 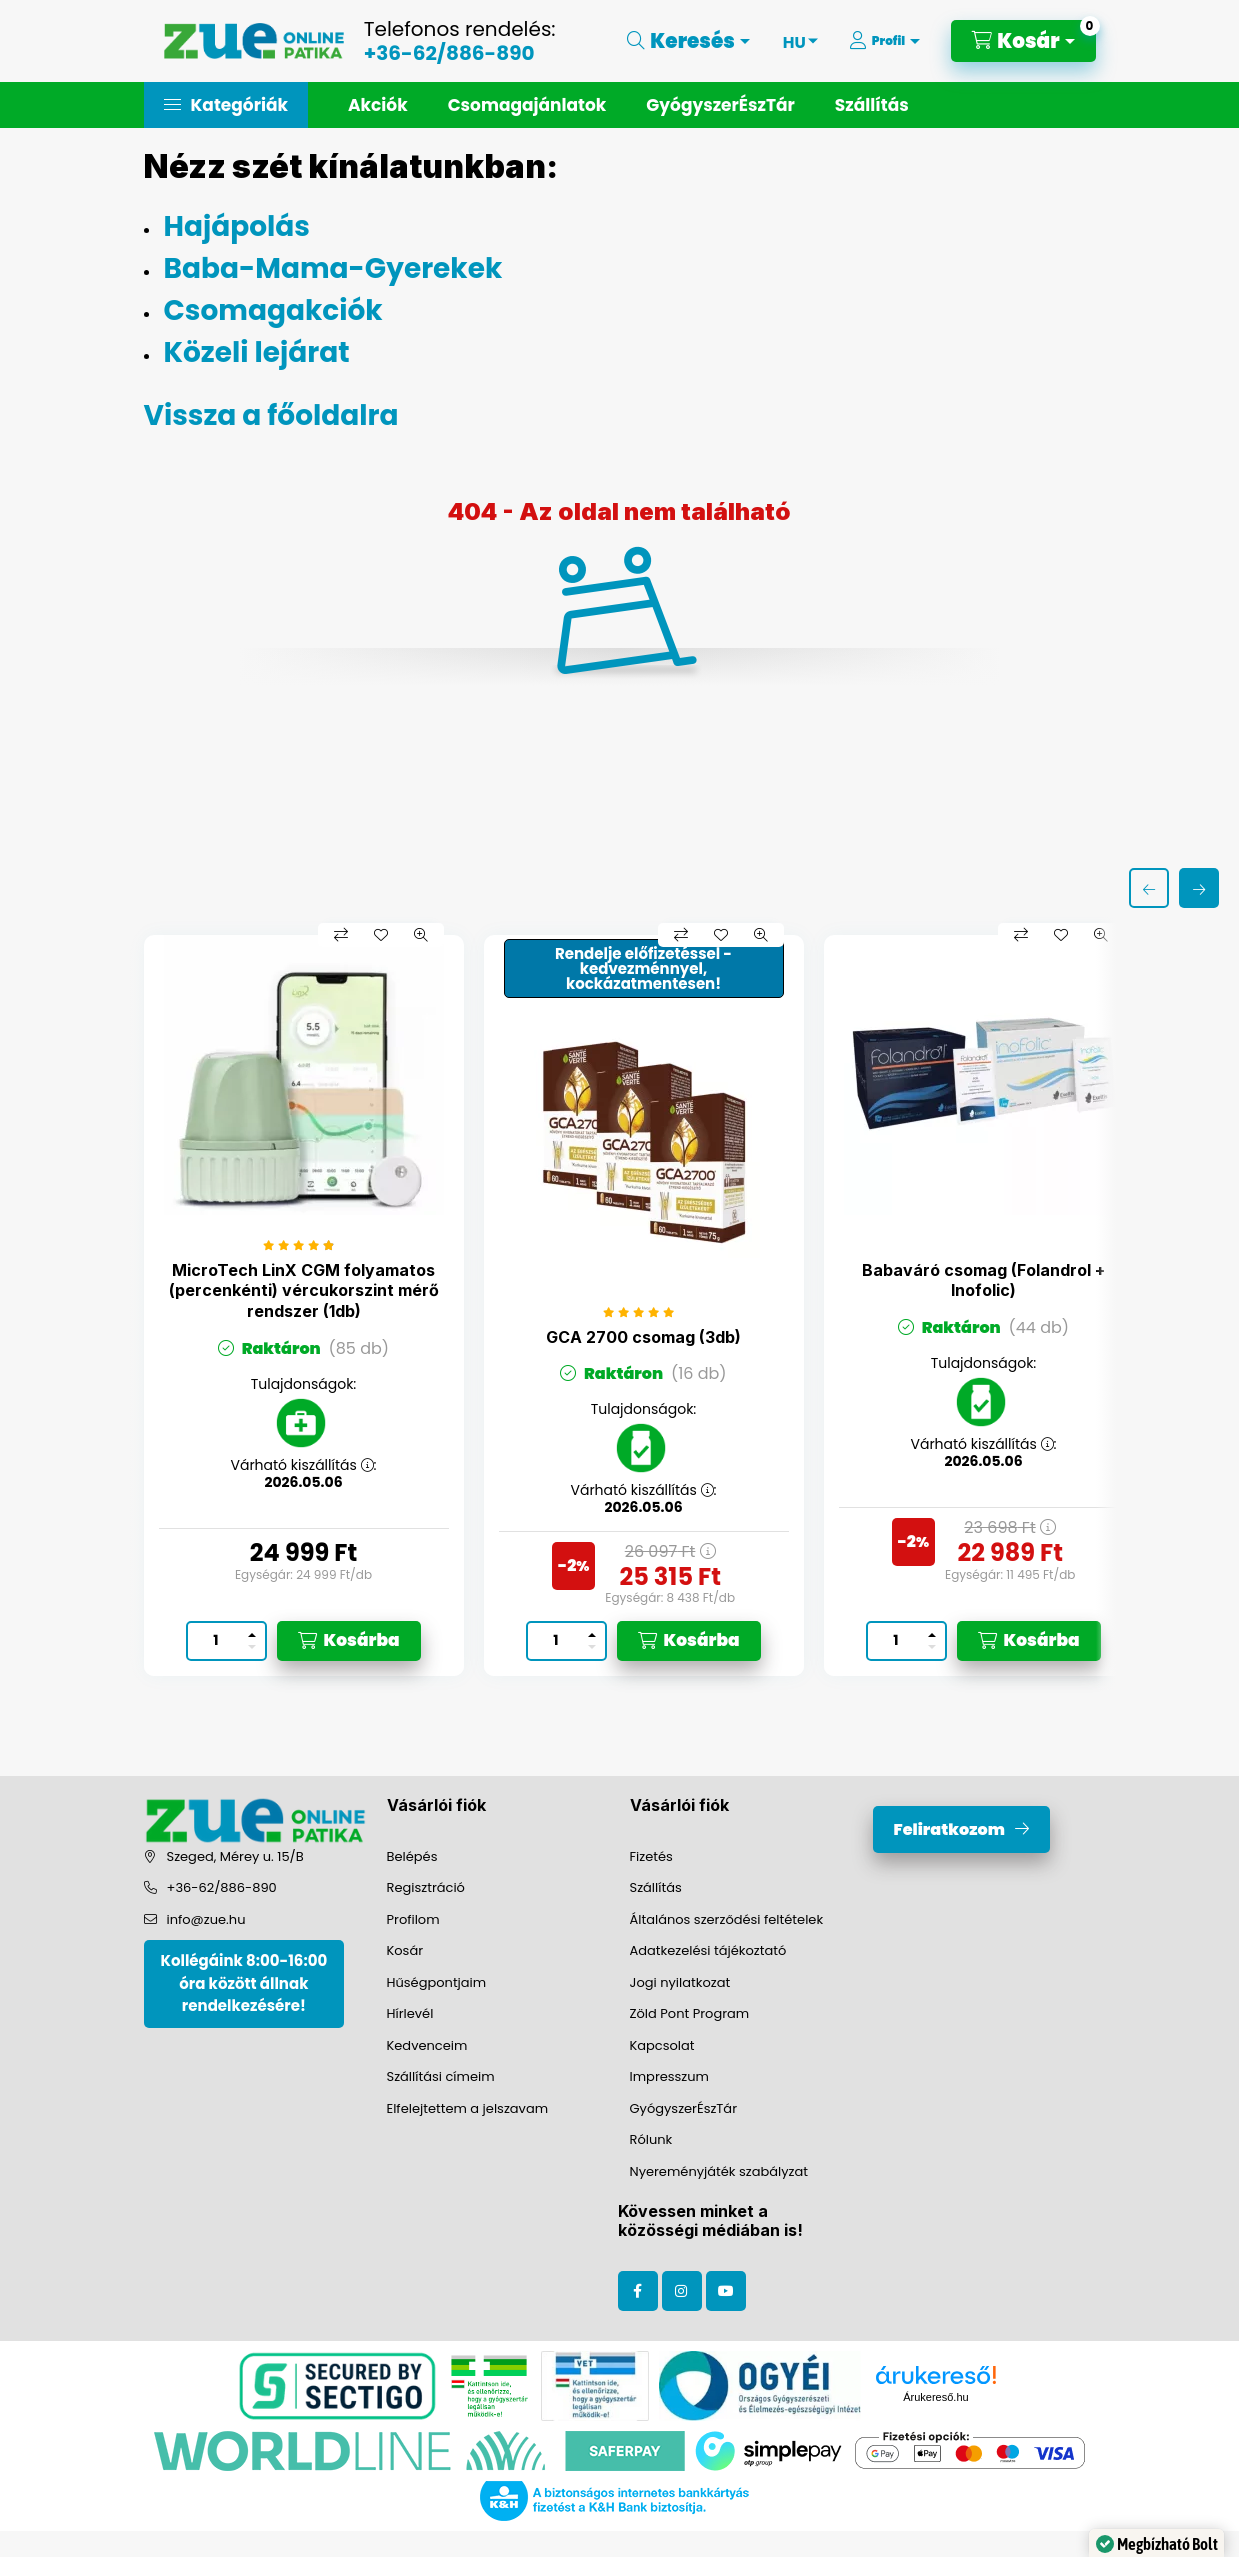 I want to click on Nyereményjáték szabályzat, so click(x=719, y=2171).